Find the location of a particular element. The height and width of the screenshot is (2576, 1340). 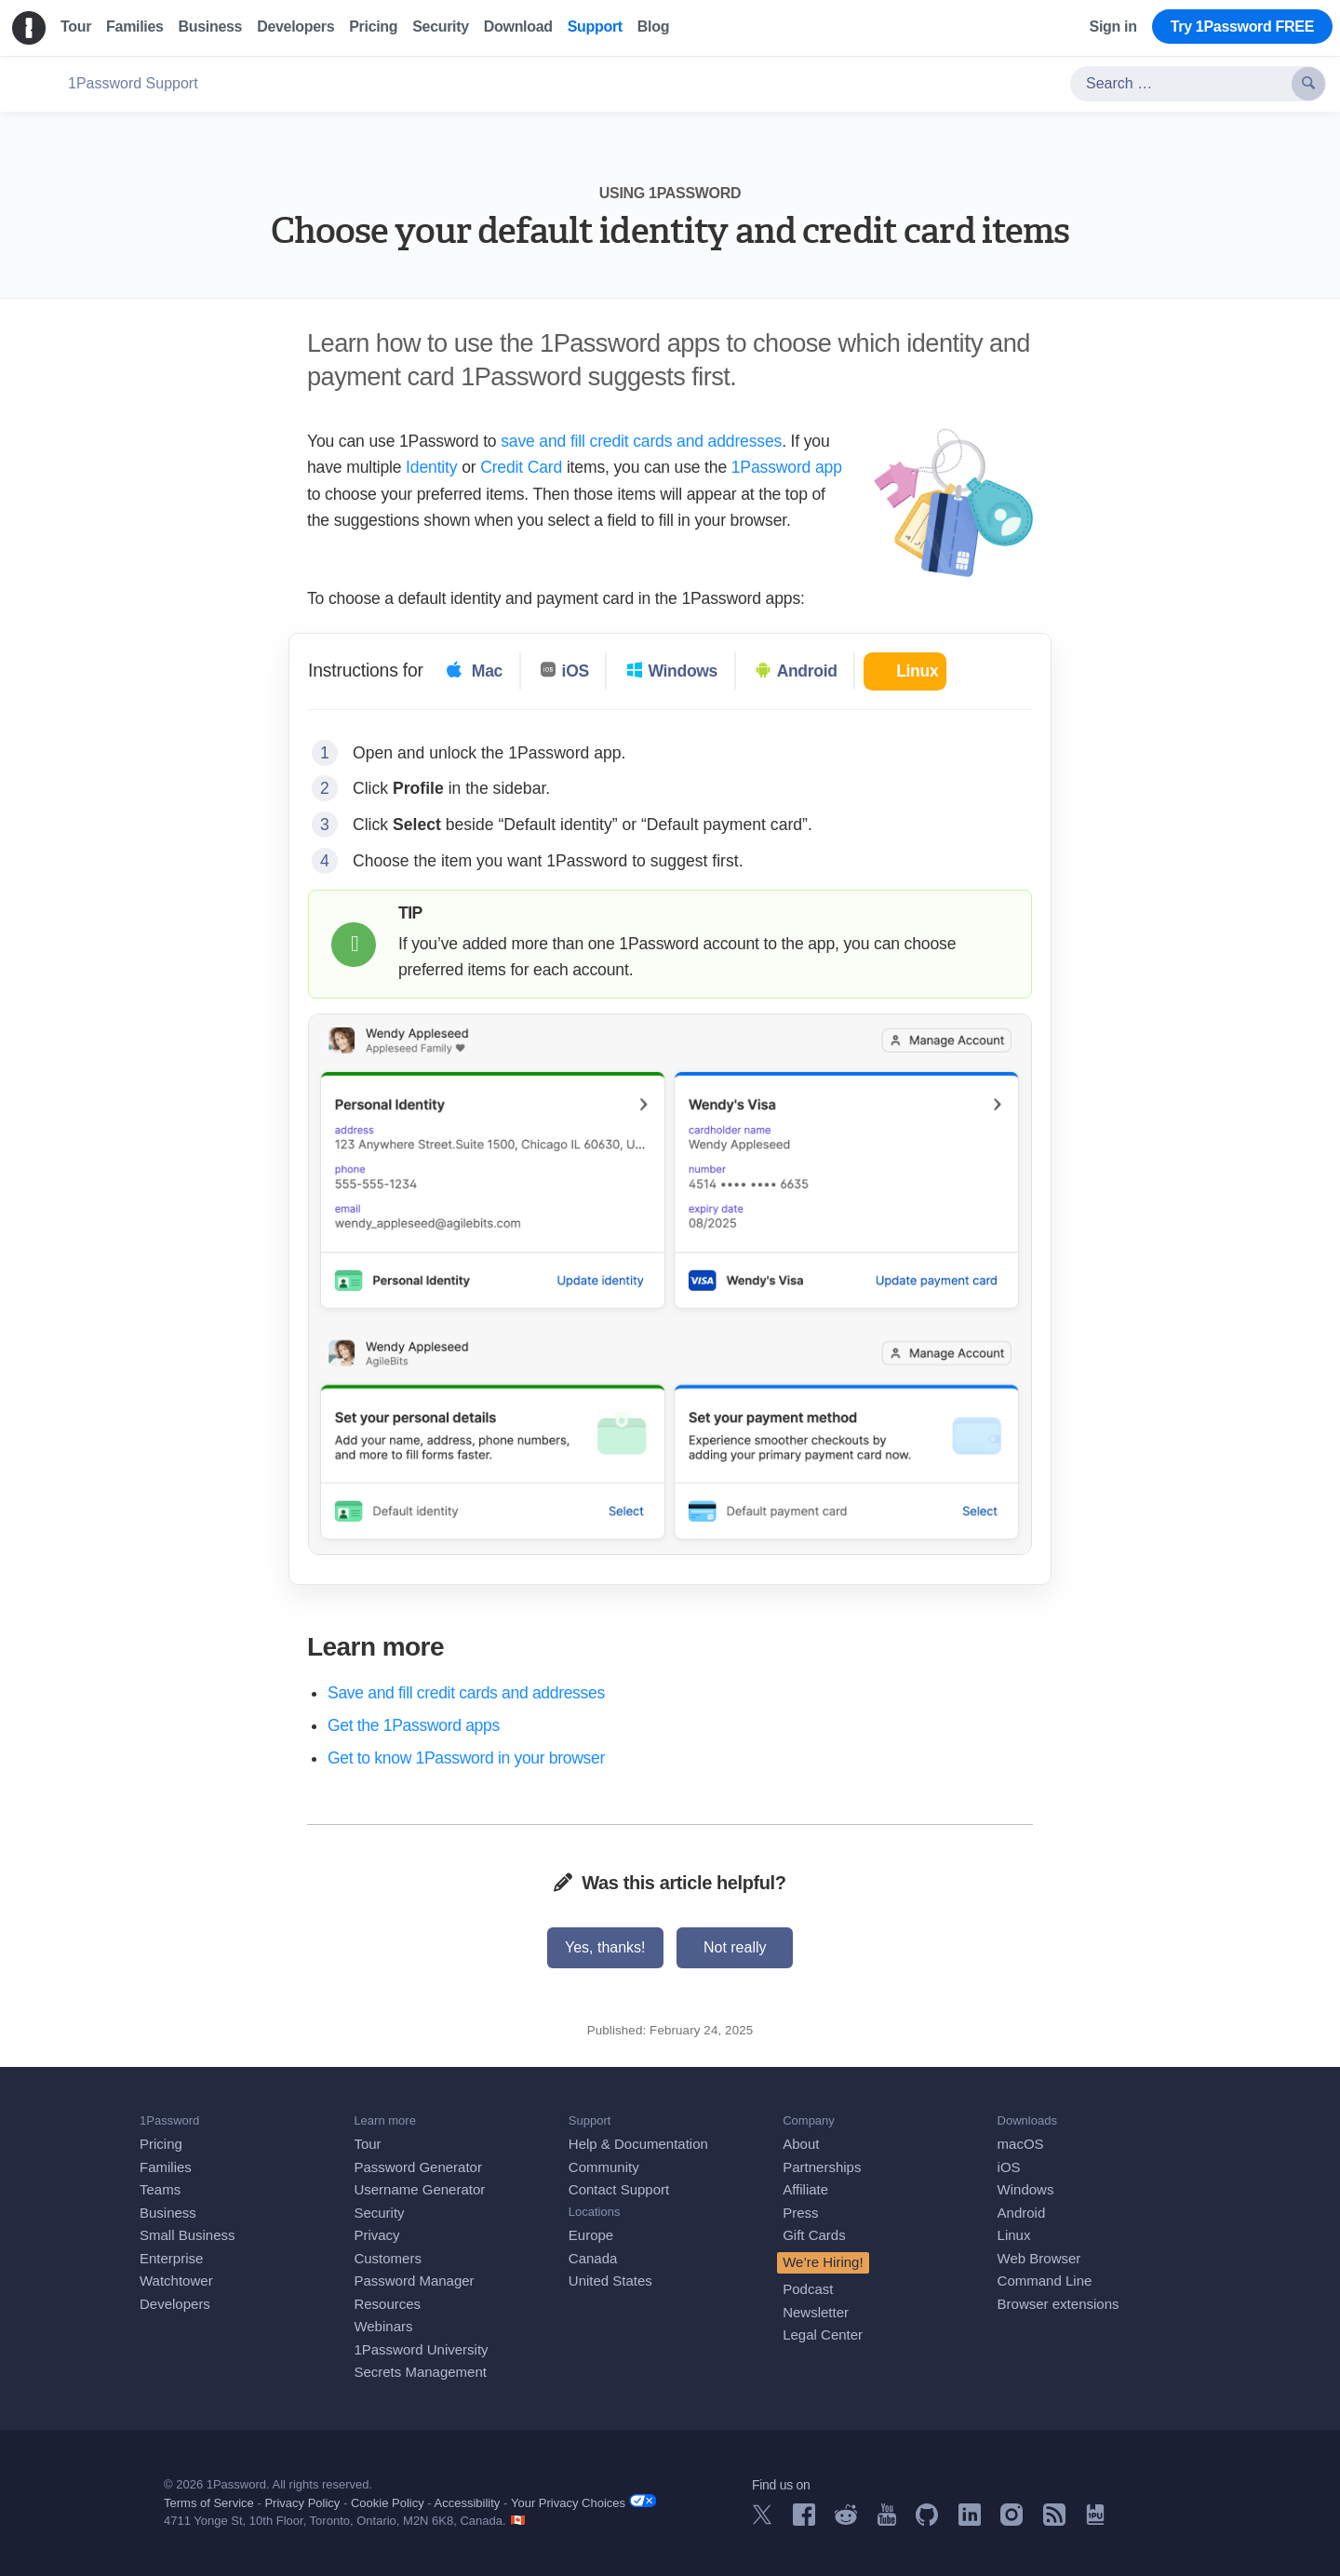

Teams is located at coordinates (160, 2189).